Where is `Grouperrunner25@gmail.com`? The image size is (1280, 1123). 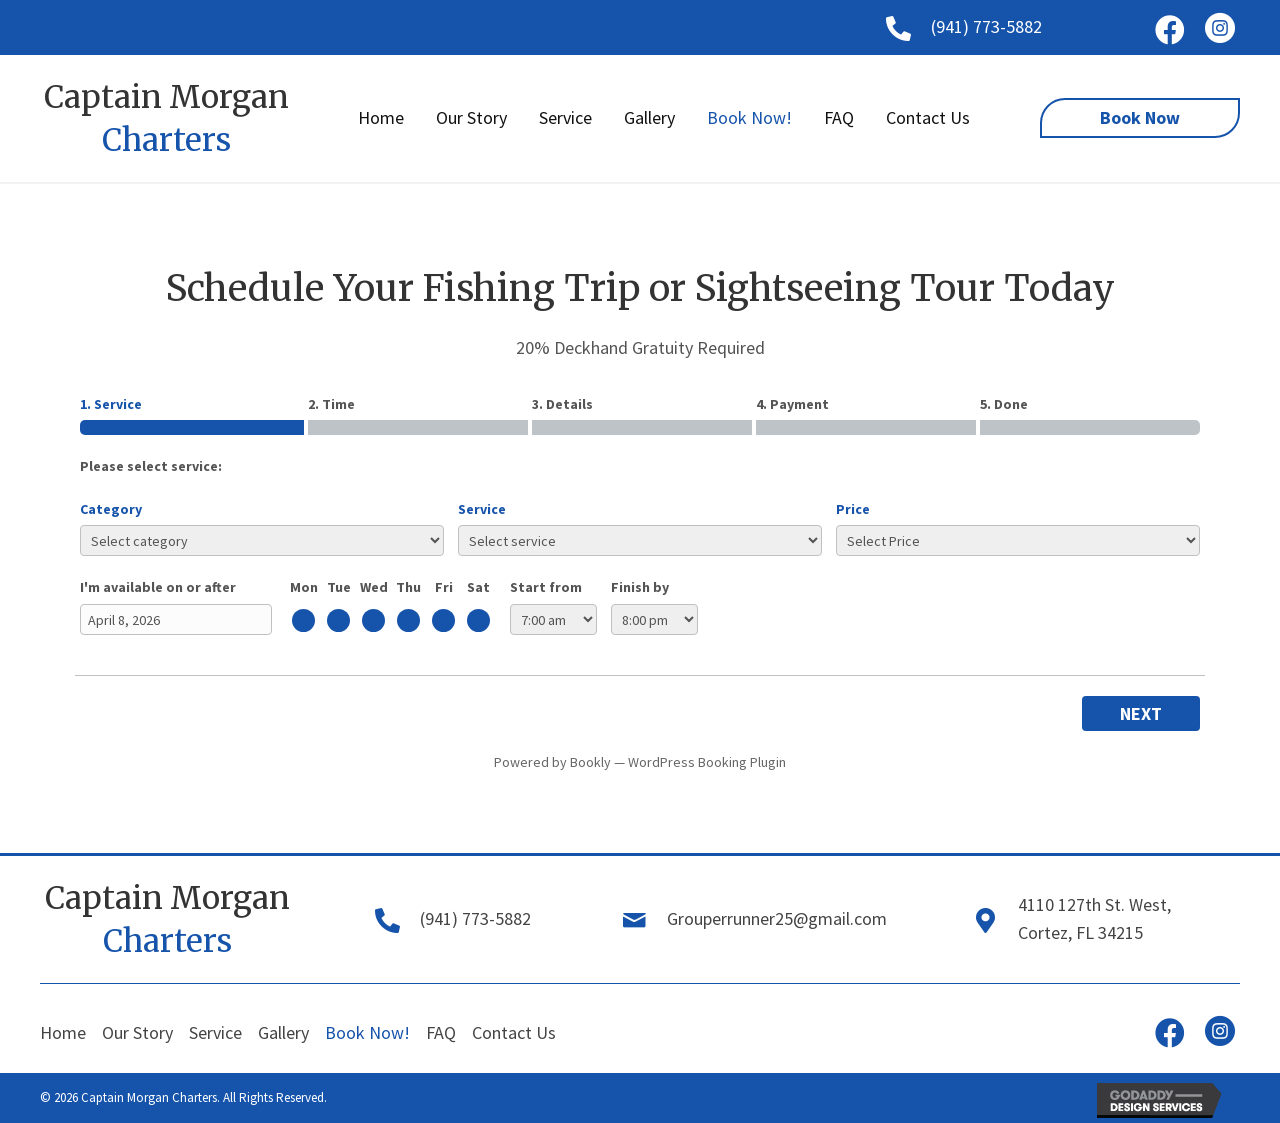 Grouperrunner25@gmail.com is located at coordinates (777, 918).